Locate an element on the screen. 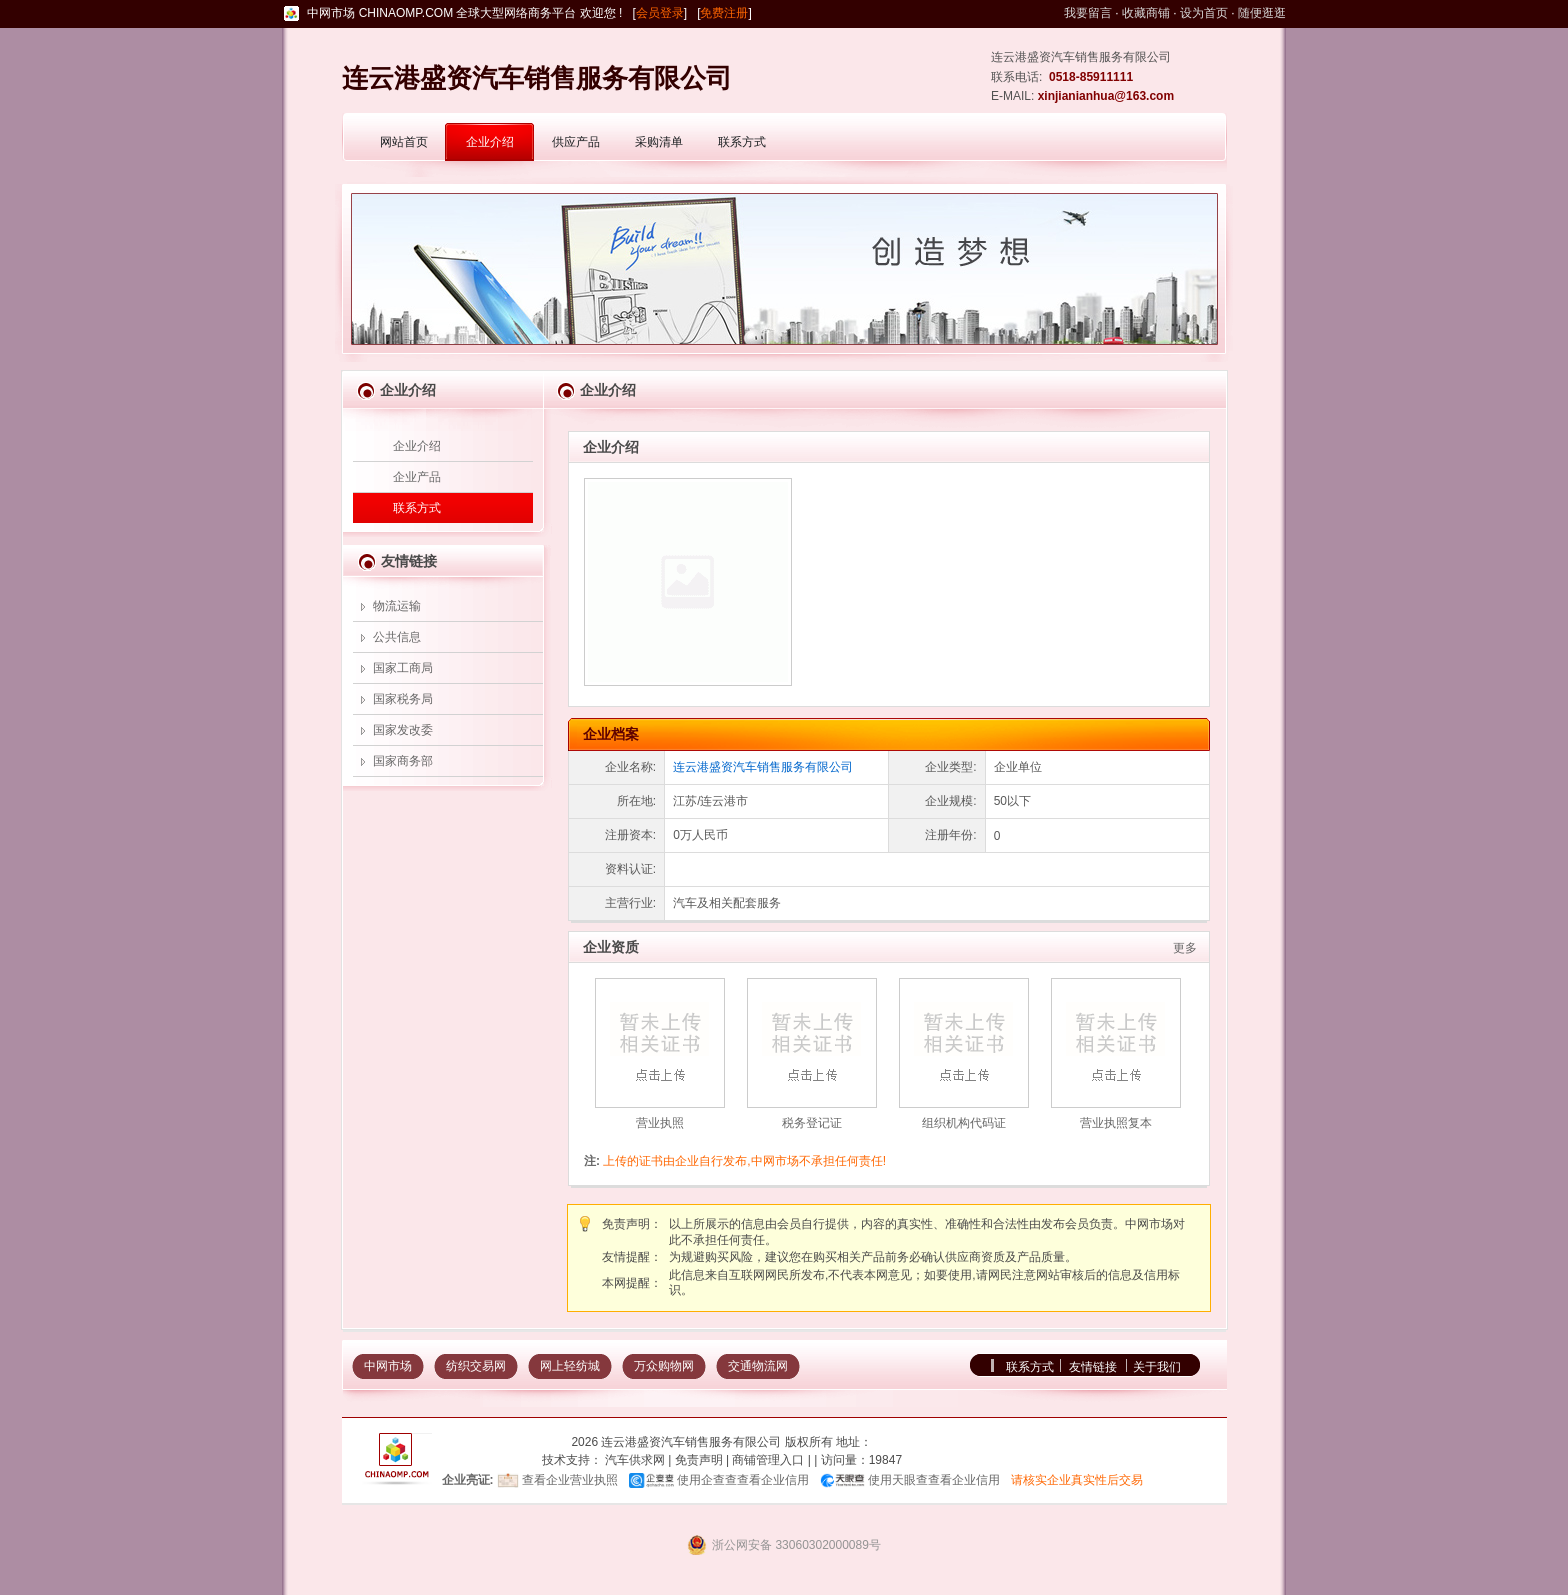 Image resolution: width=1568 pixels, height=1595 pixels. 连云港盛资汽车销售服务有限公司 is located at coordinates (763, 767).